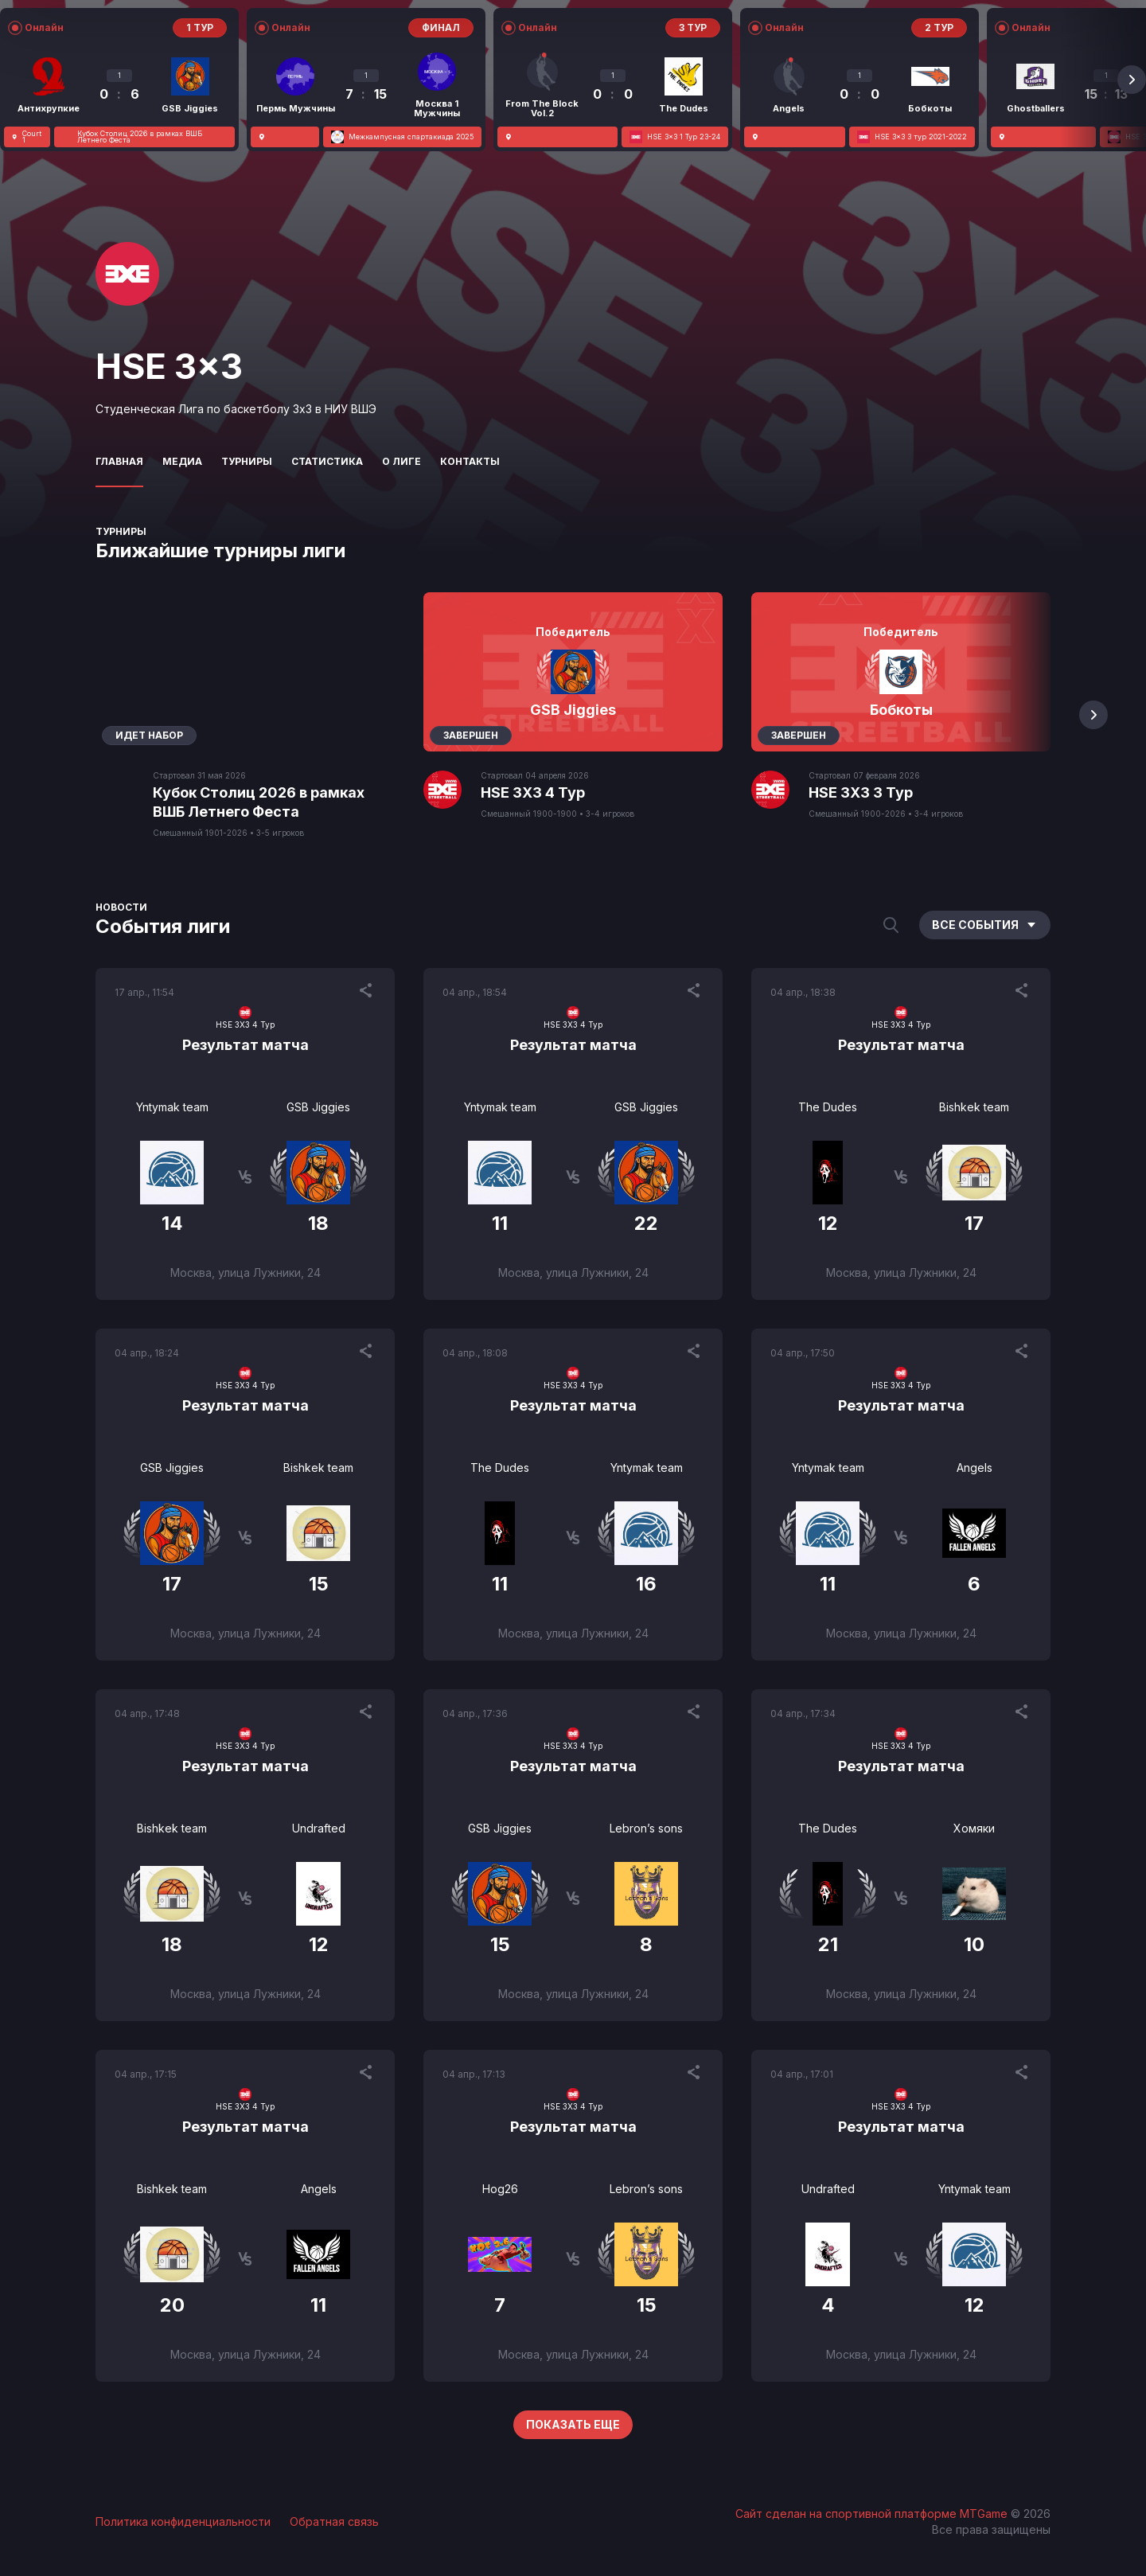 The width and height of the screenshot is (1146, 2576). Describe the element at coordinates (318, 1107) in the screenshot. I see `GSB Jiggies` at that location.